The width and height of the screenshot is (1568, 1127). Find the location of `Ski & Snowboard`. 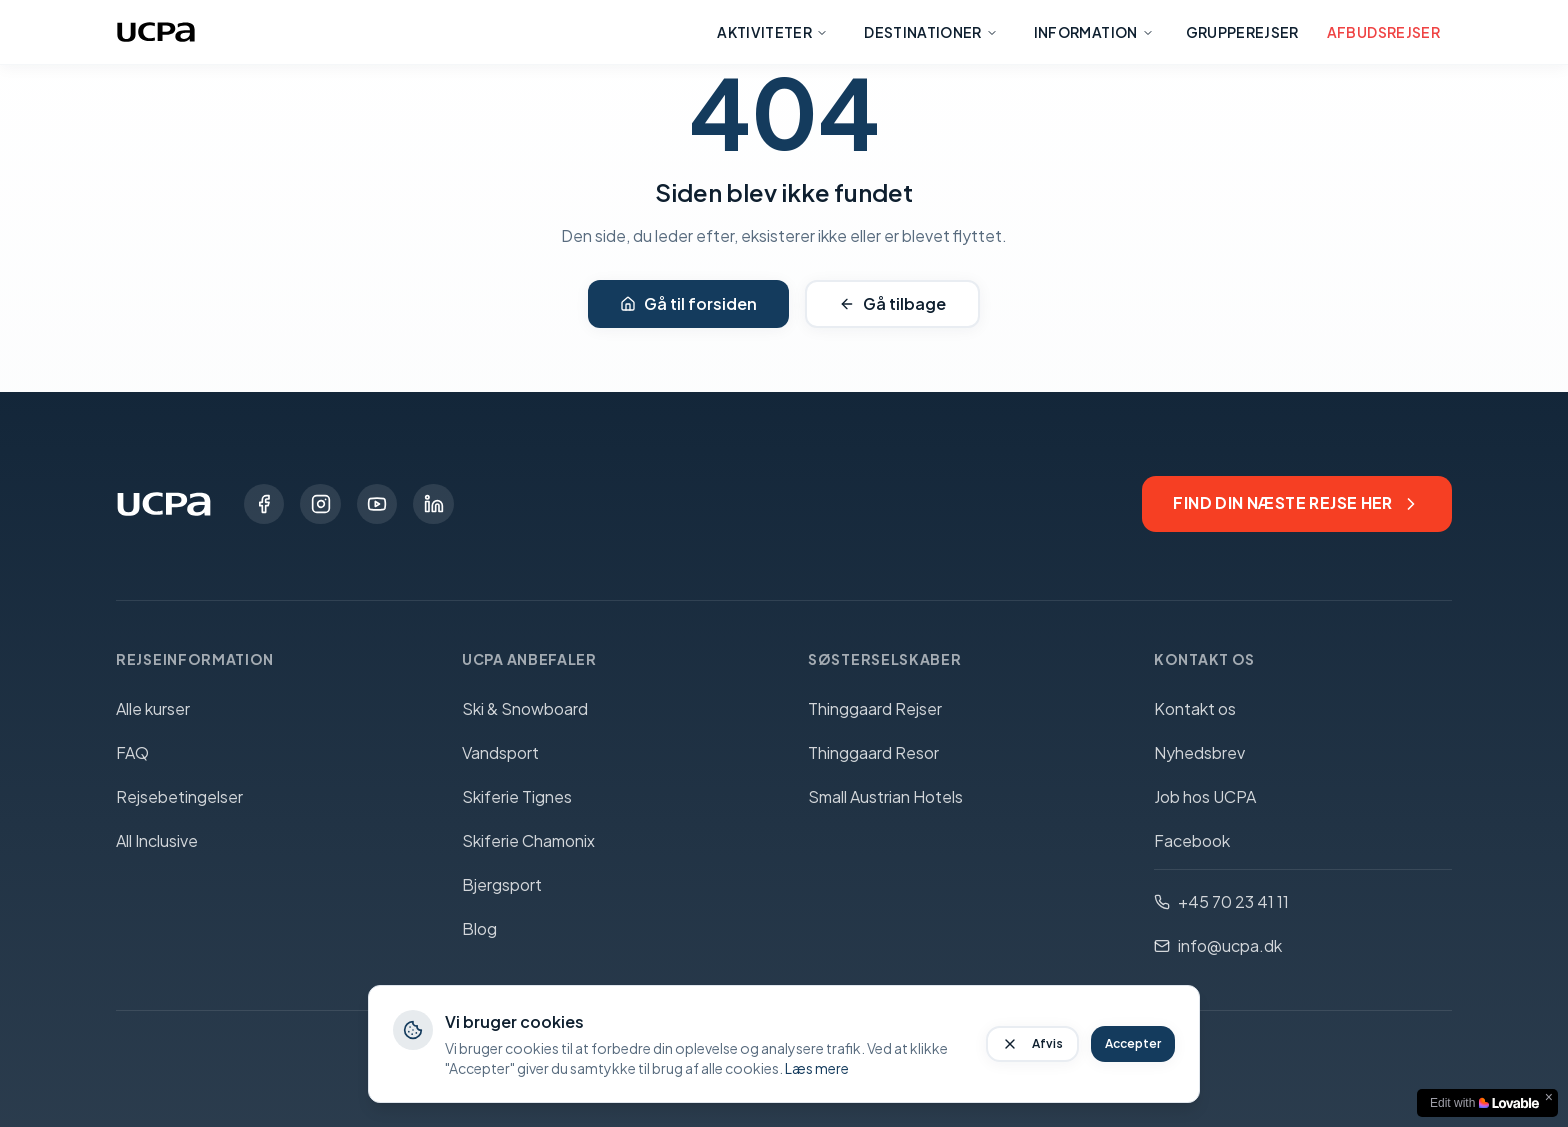

Ski & Snowboard is located at coordinates (525, 708).